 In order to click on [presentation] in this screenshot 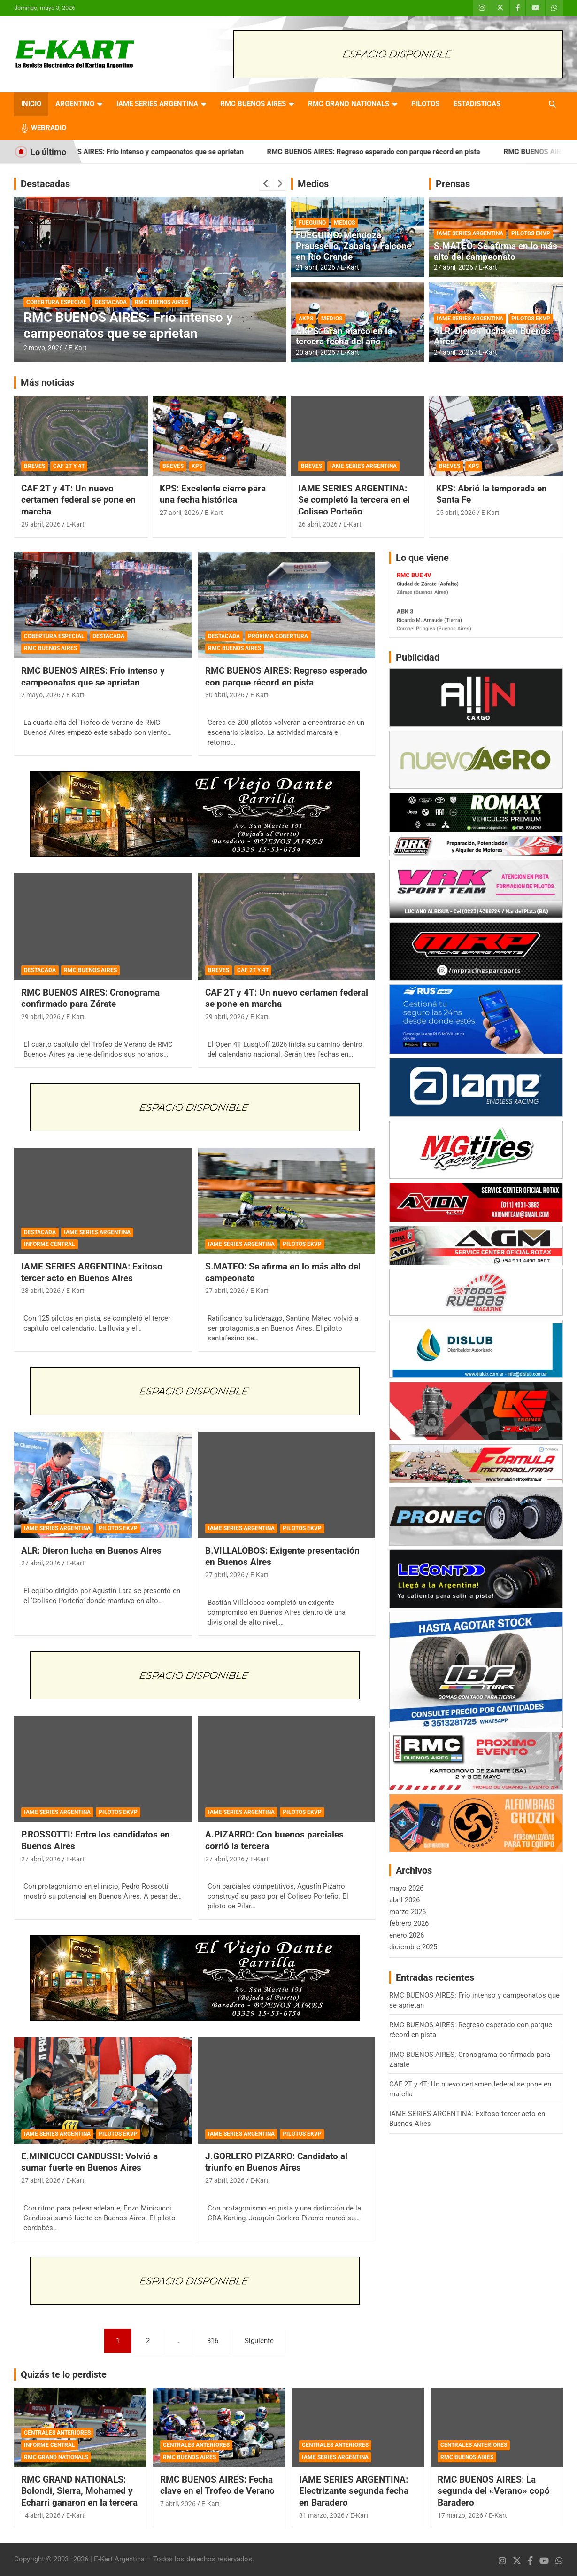, I will do `click(266, 183)`.